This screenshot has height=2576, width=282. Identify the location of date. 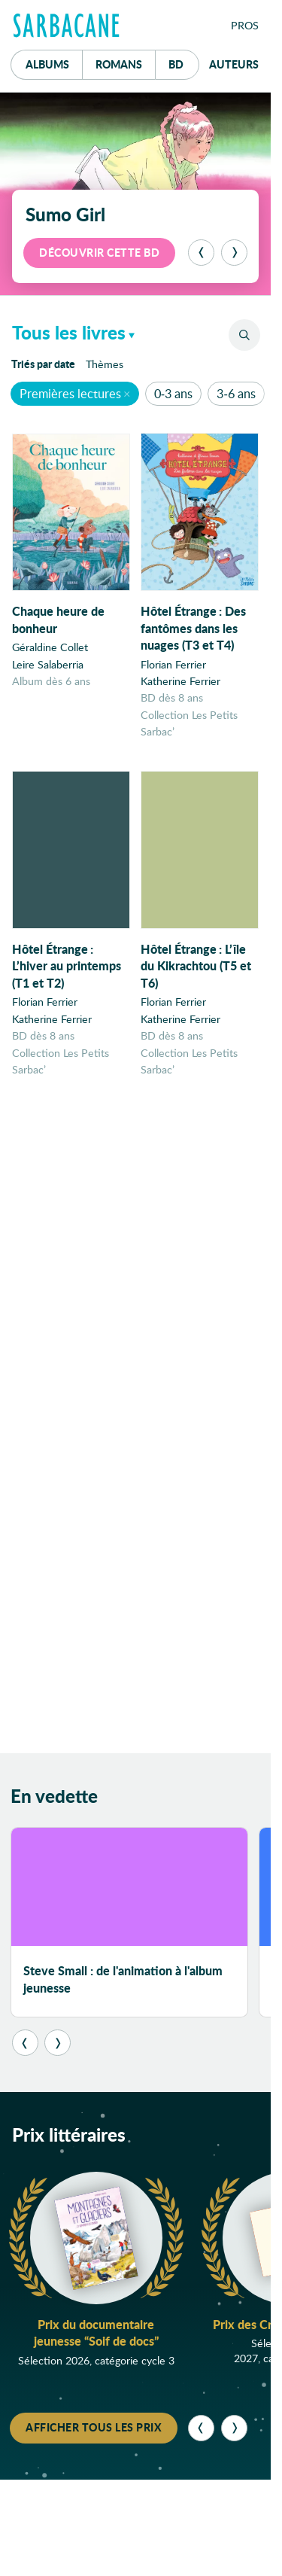
(45, 363).